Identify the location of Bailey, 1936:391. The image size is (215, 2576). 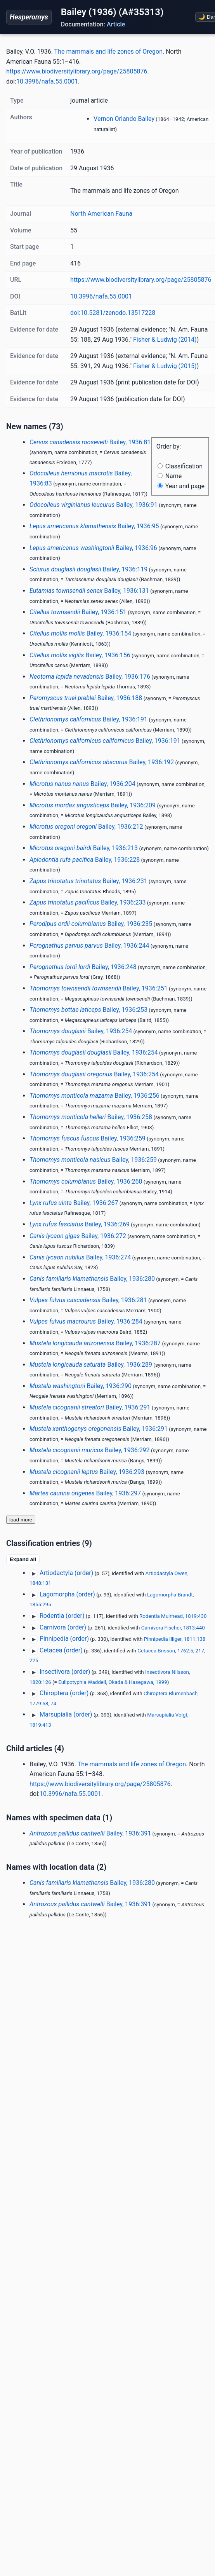
(90, 1833).